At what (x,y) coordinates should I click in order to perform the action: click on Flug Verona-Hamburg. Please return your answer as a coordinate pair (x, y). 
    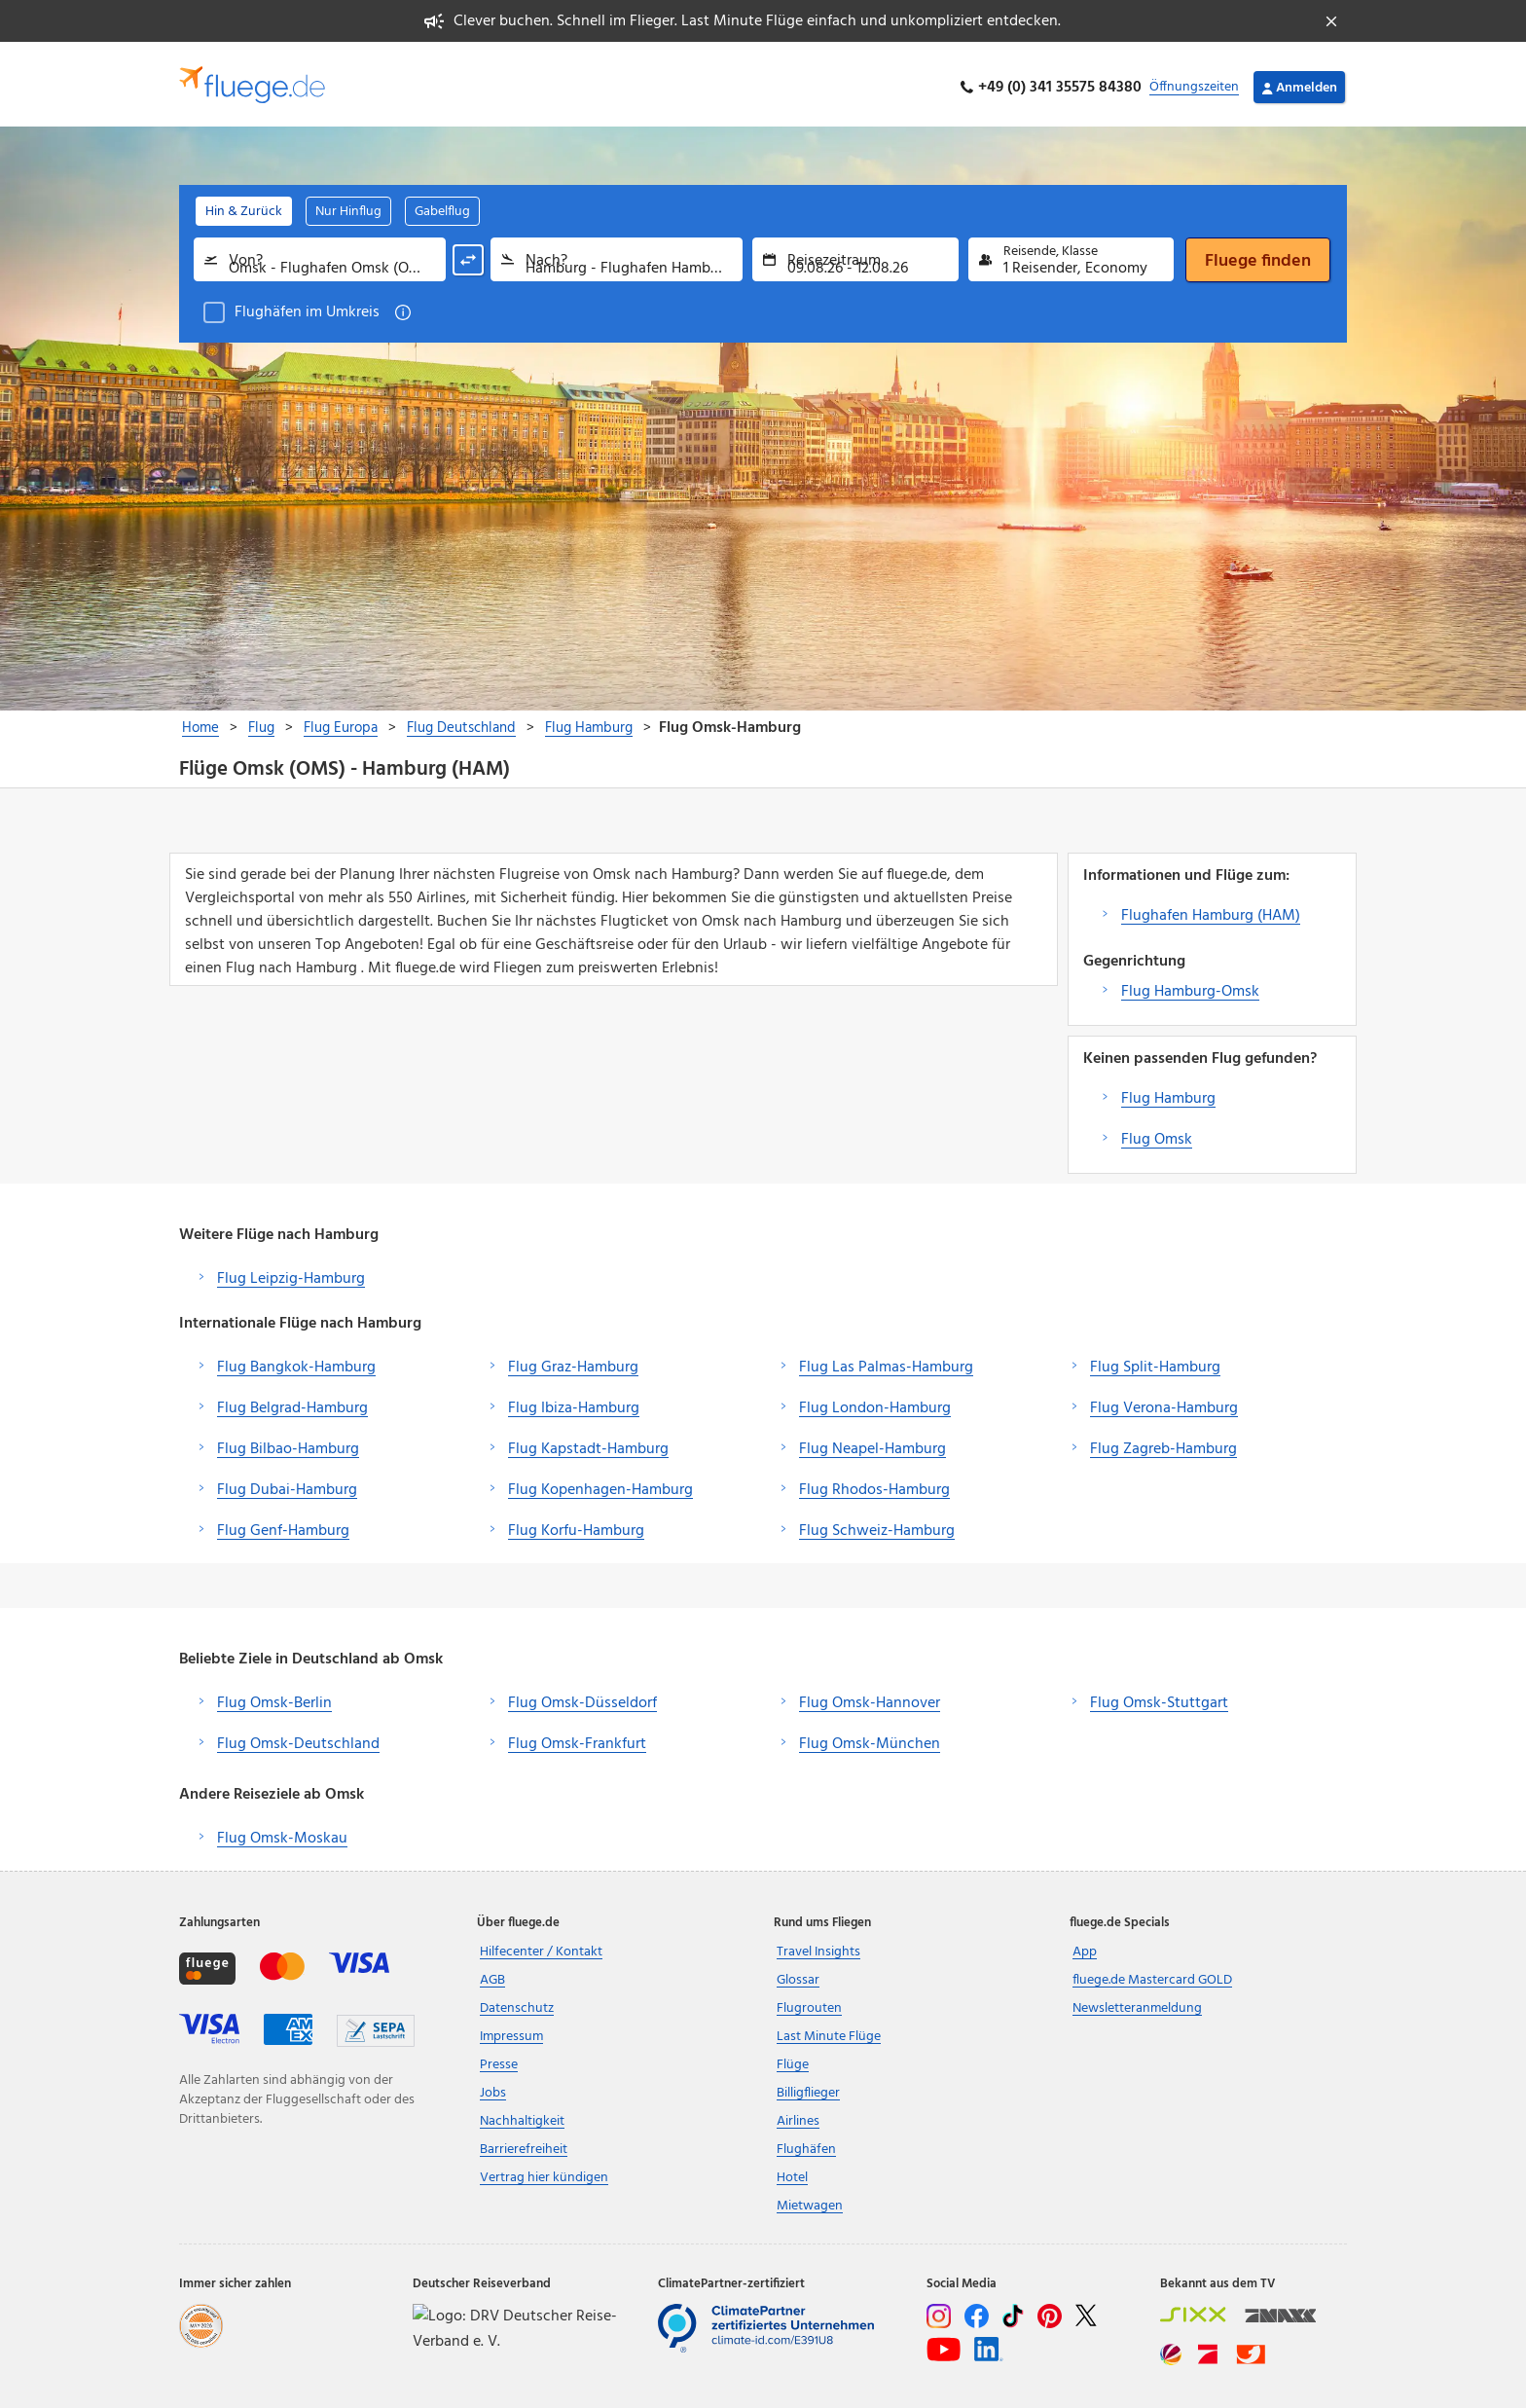
    Looking at the image, I should click on (1164, 1401).